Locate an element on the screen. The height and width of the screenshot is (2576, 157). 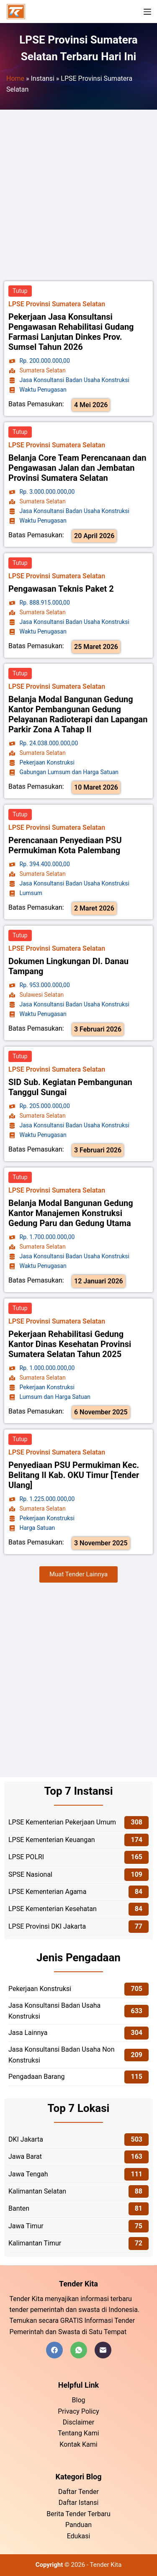
Tentang Kami is located at coordinates (78, 2433).